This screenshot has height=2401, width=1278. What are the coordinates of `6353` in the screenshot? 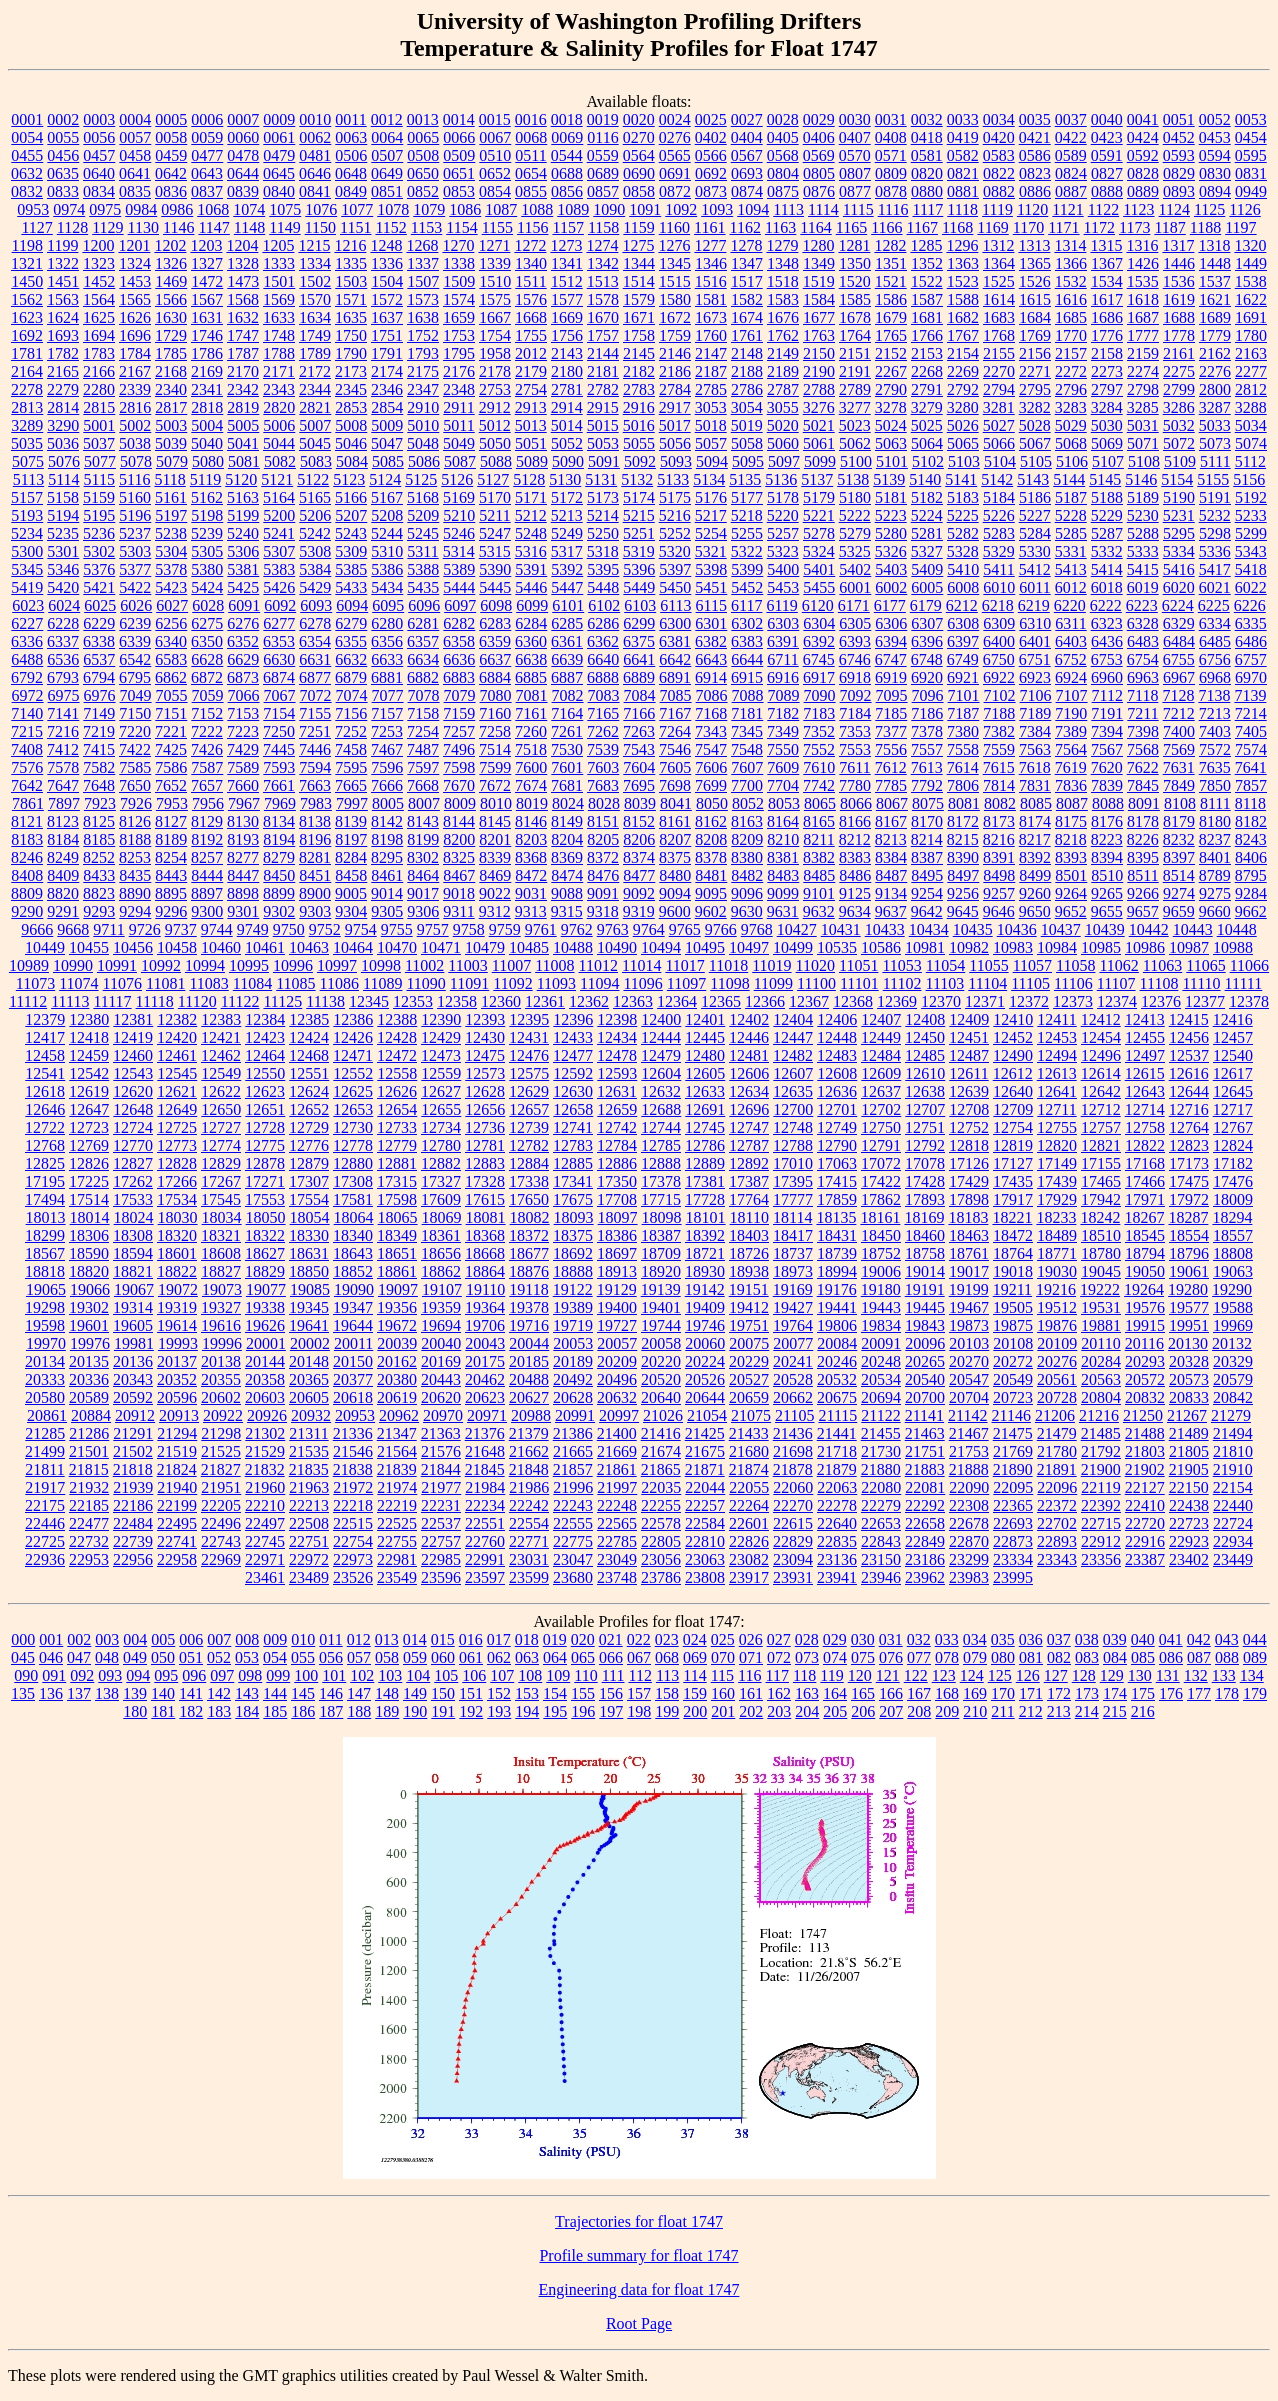 It's located at (279, 641).